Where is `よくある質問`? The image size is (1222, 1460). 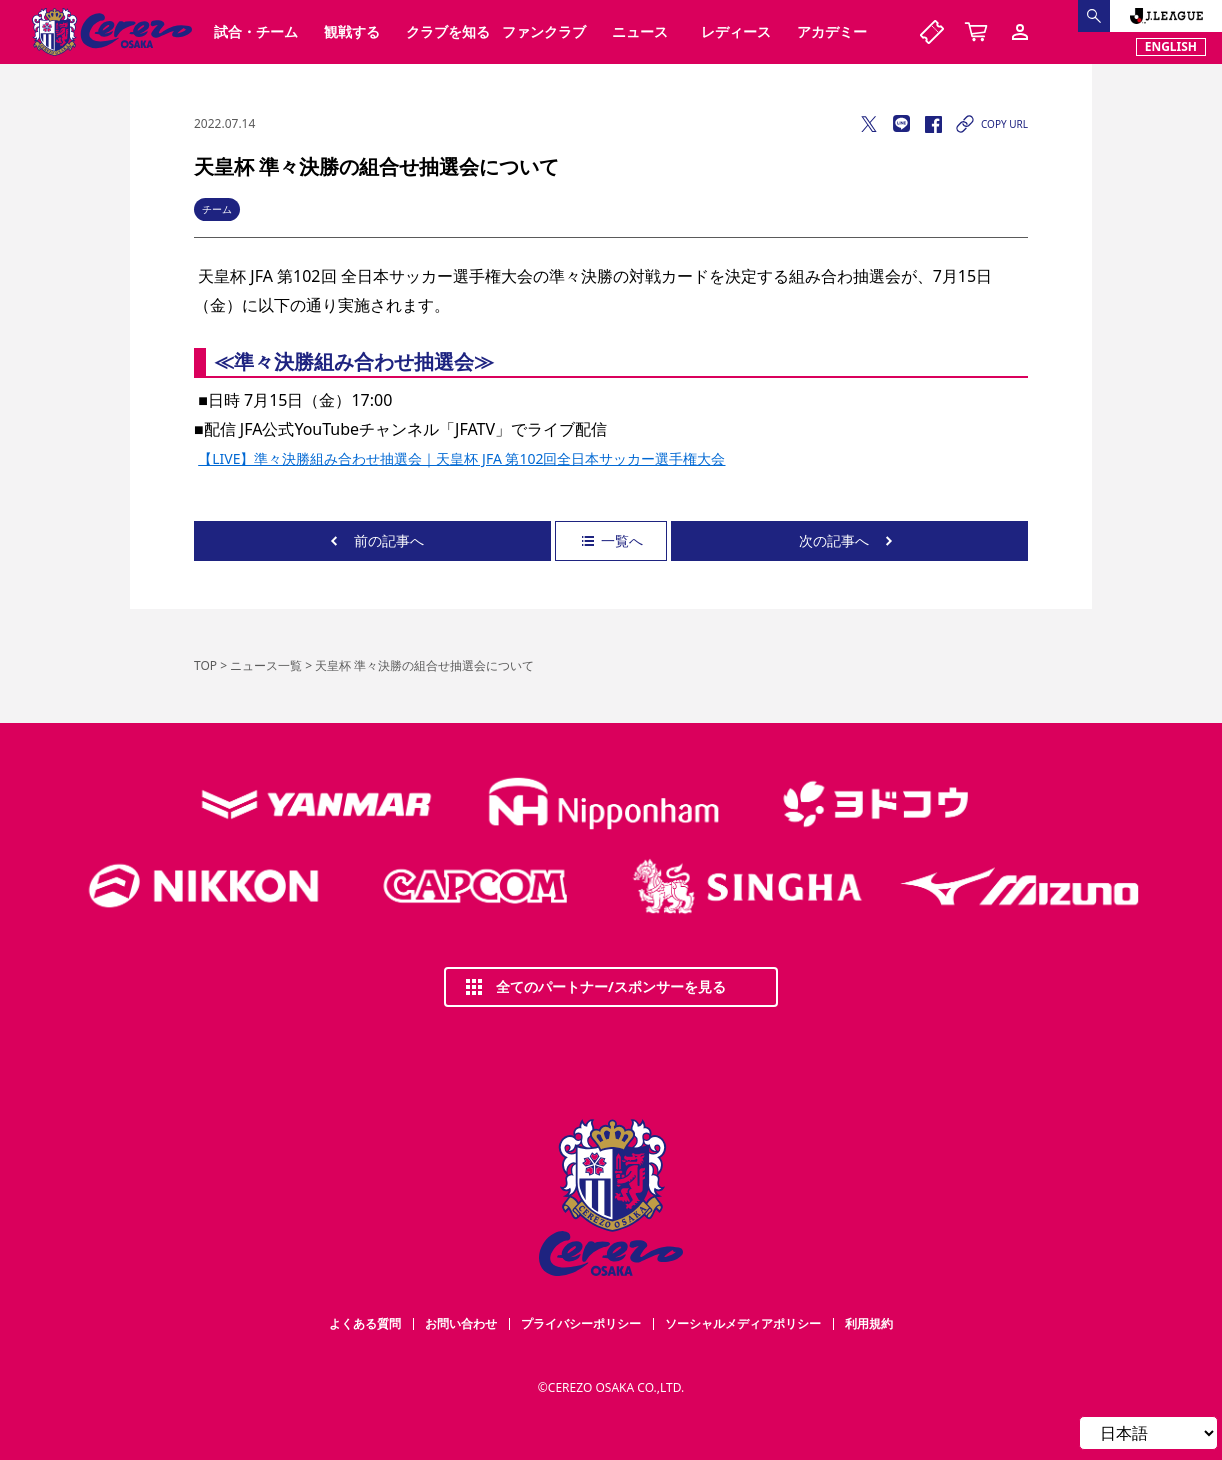 よくある質問 is located at coordinates (365, 1323).